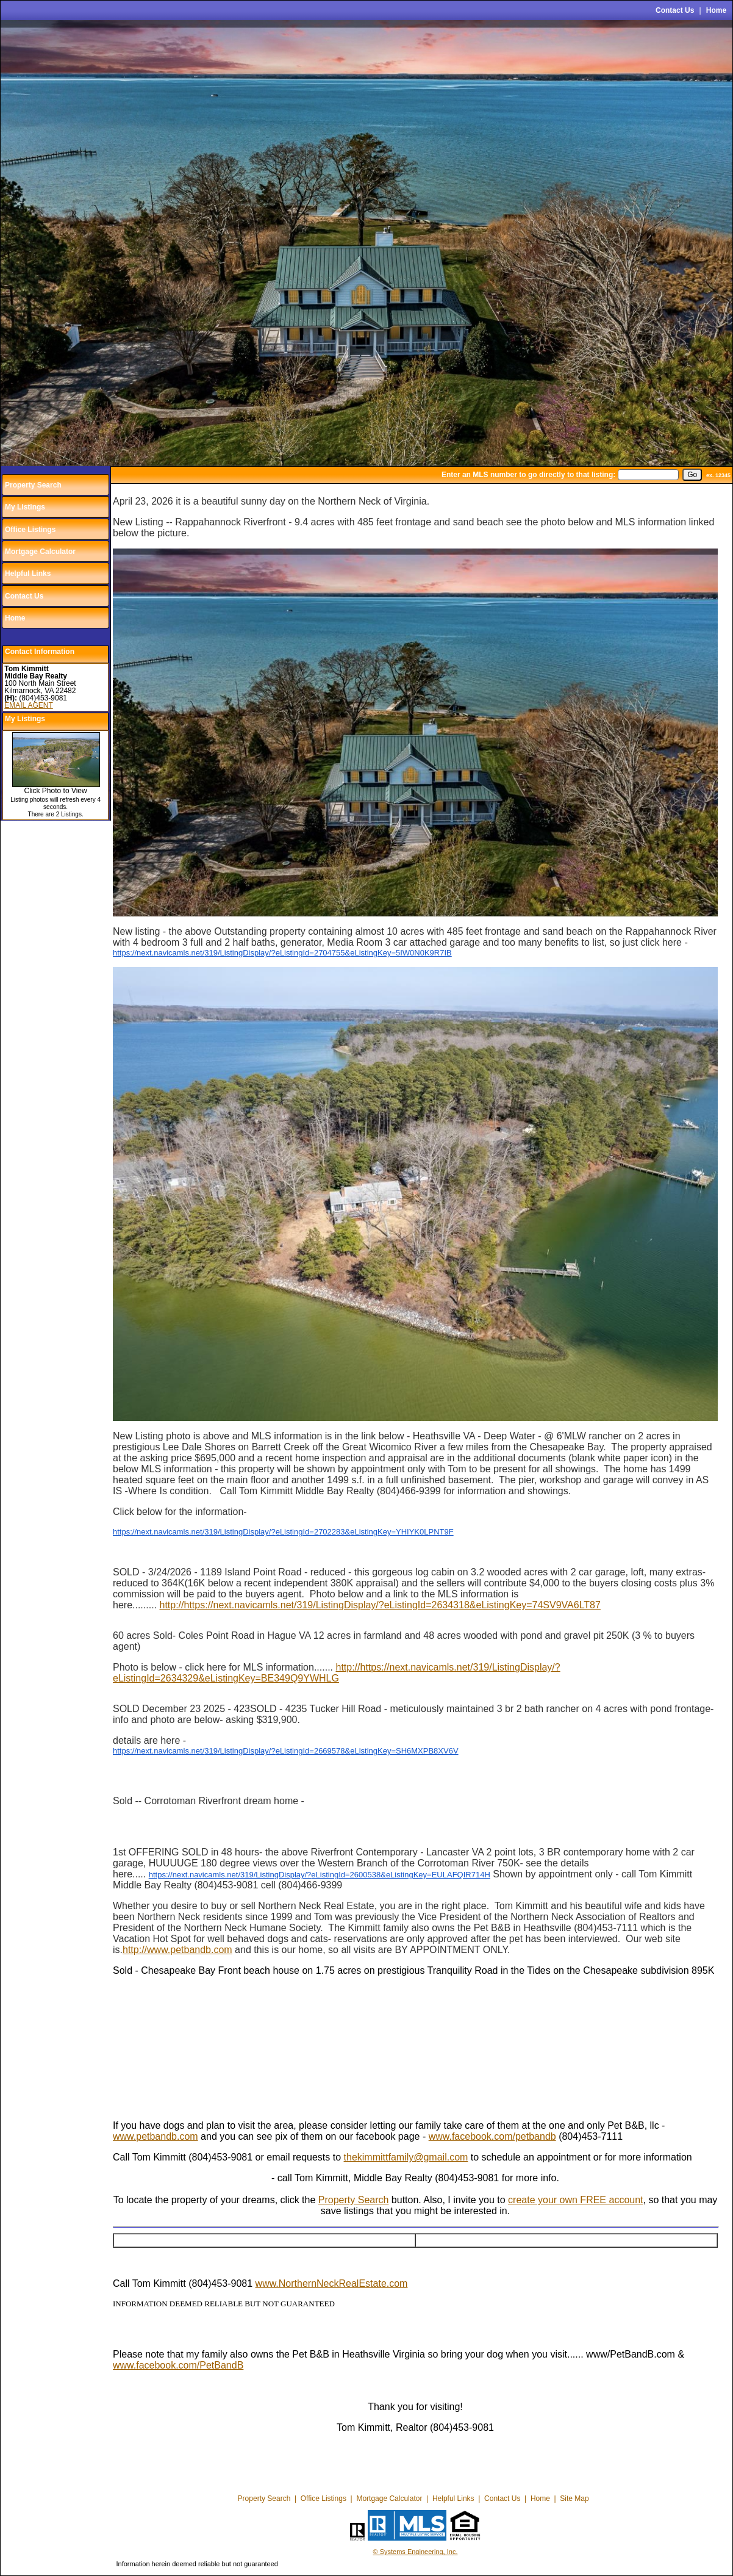  What do you see at coordinates (286, 1750) in the screenshot?
I see `https://next.navicamls.net/319/ListingDisplay/?eListingId=2669578&eListingKey=SH6MXPB8XV6V` at bounding box center [286, 1750].